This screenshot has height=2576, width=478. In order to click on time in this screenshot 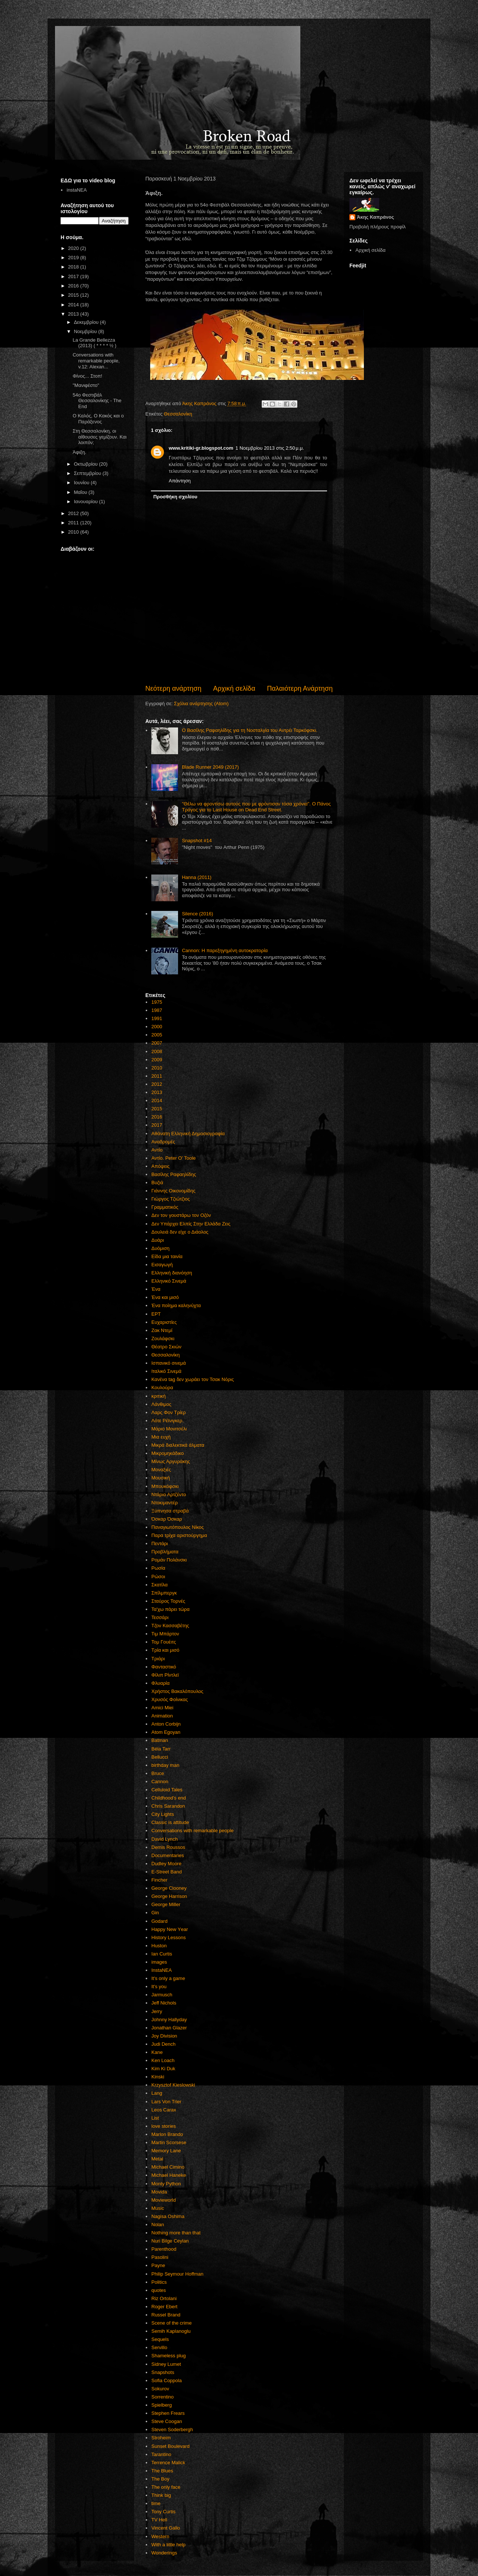, I will do `click(156, 2503)`.